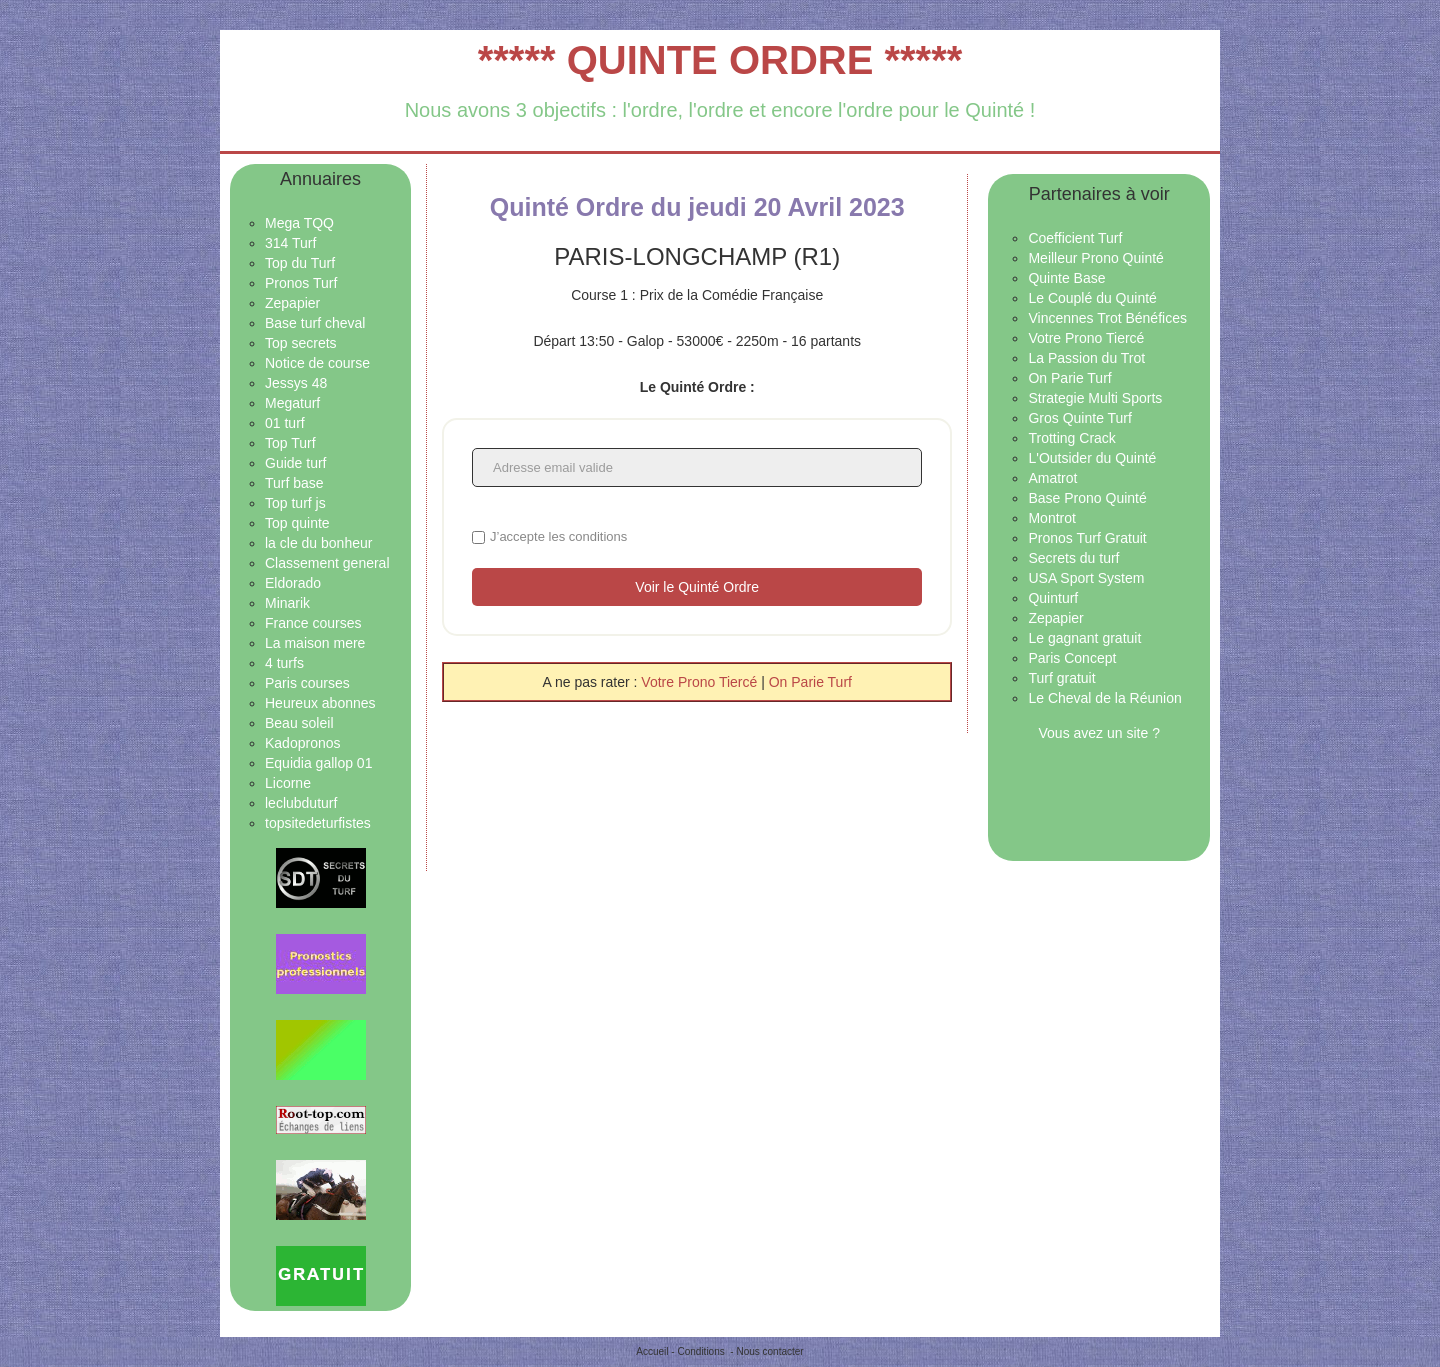  What do you see at coordinates (294, 483) in the screenshot?
I see `Turf base` at bounding box center [294, 483].